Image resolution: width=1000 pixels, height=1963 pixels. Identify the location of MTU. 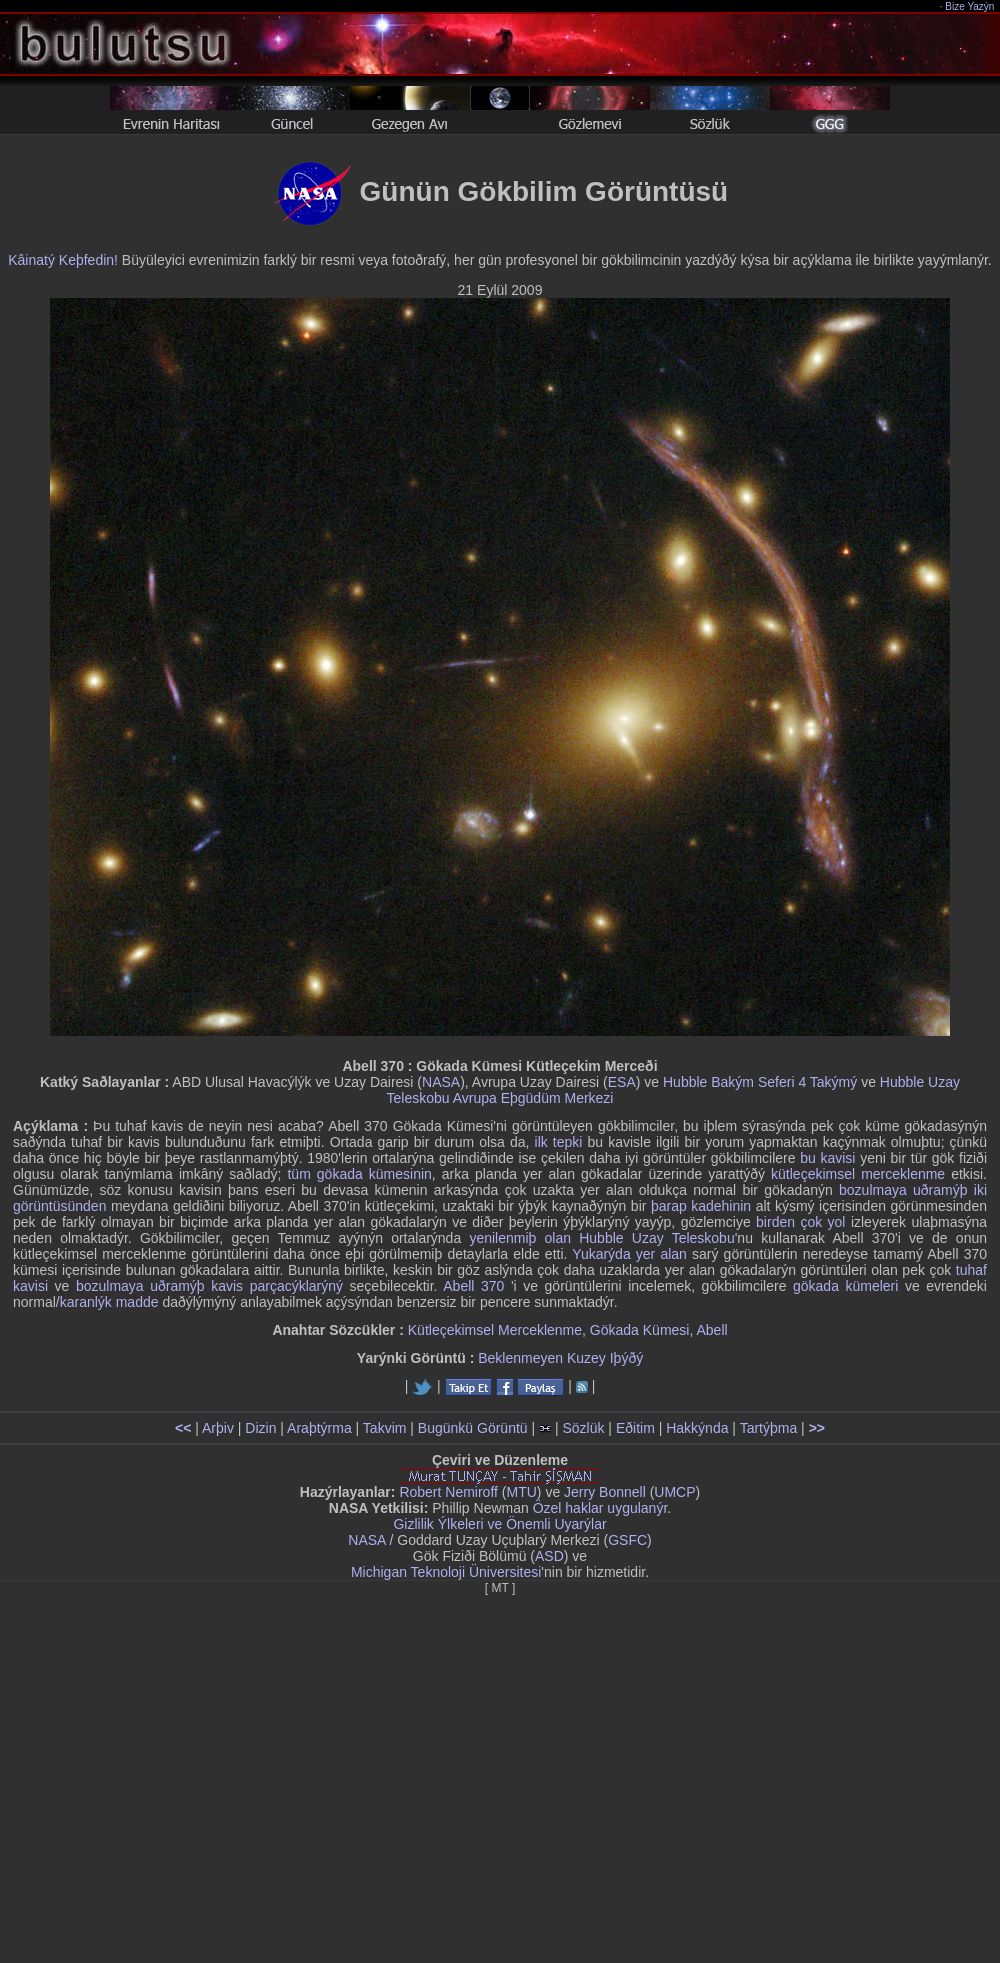
(522, 1492).